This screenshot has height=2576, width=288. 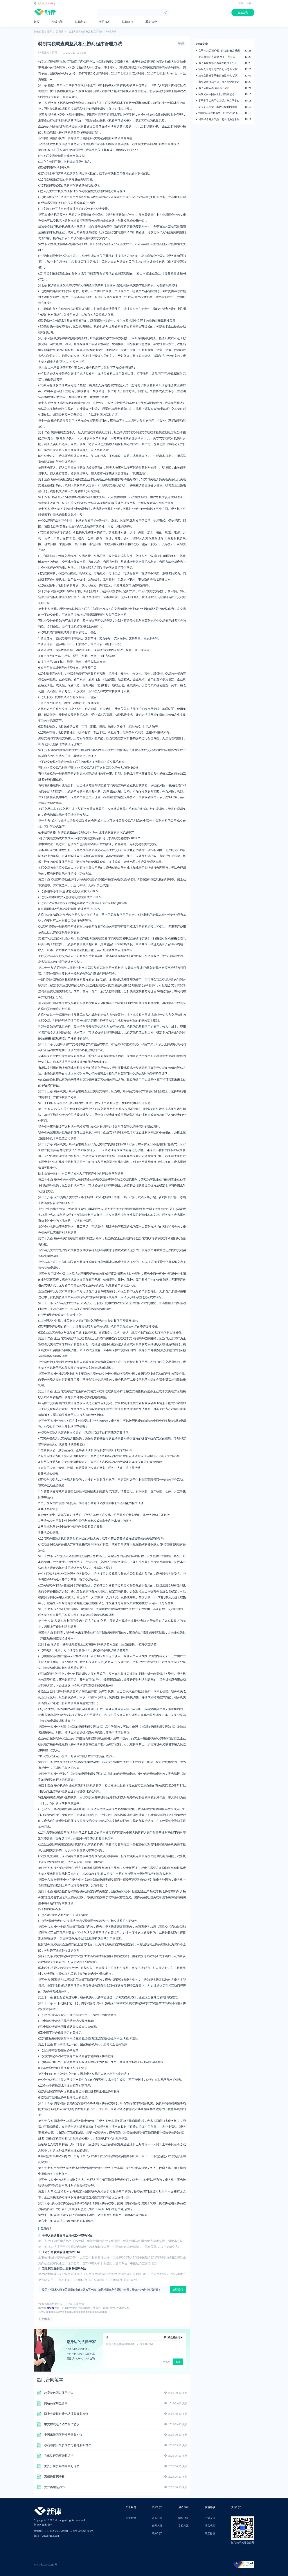 I want to click on [切换城市], so click(x=50, y=3).